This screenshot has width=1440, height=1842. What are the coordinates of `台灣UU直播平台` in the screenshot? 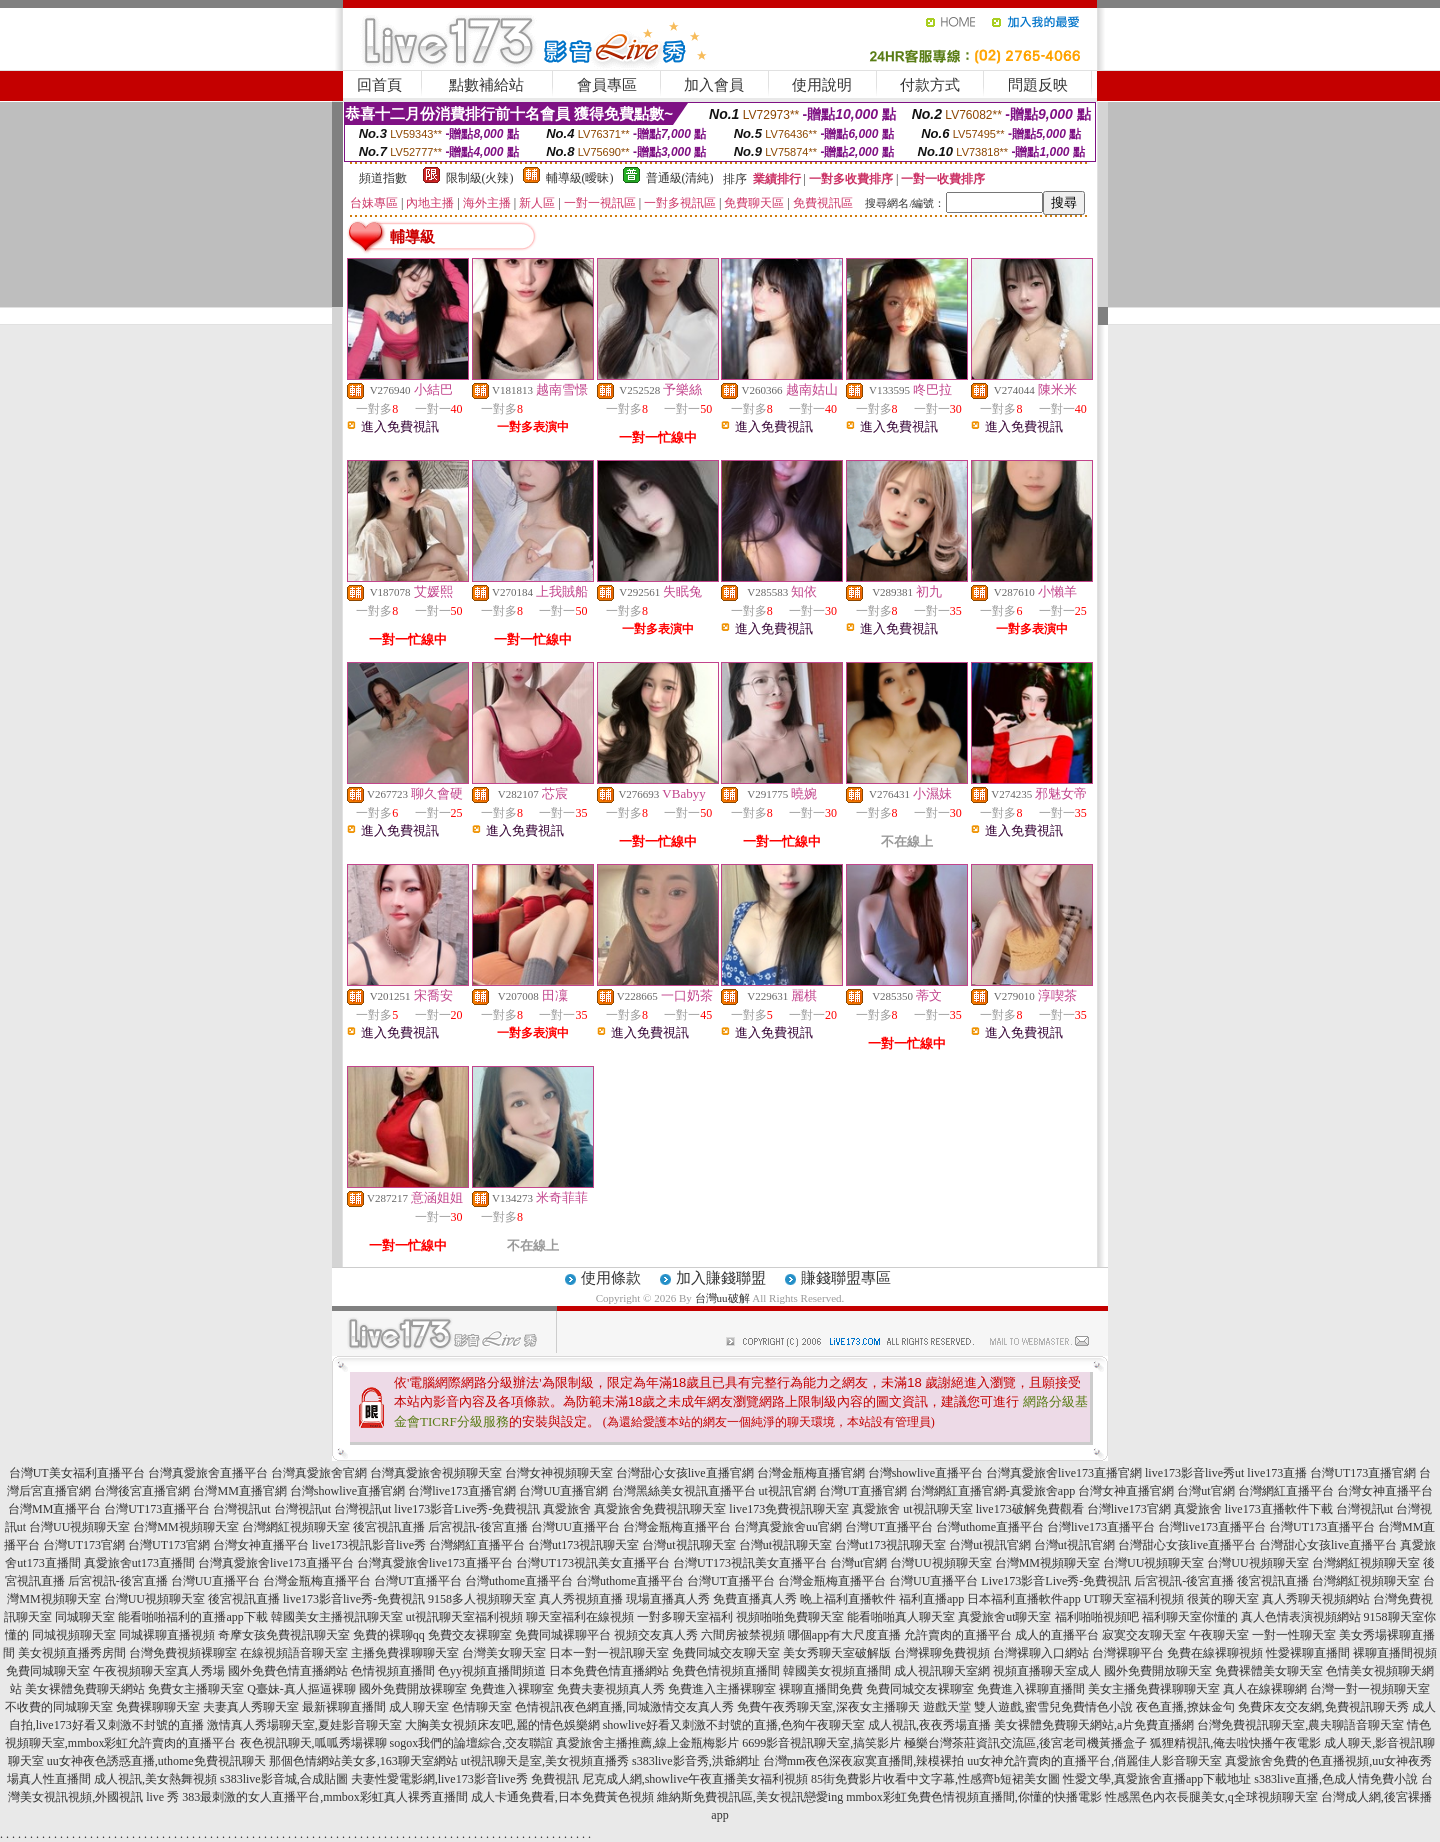 It's located at (575, 1527).